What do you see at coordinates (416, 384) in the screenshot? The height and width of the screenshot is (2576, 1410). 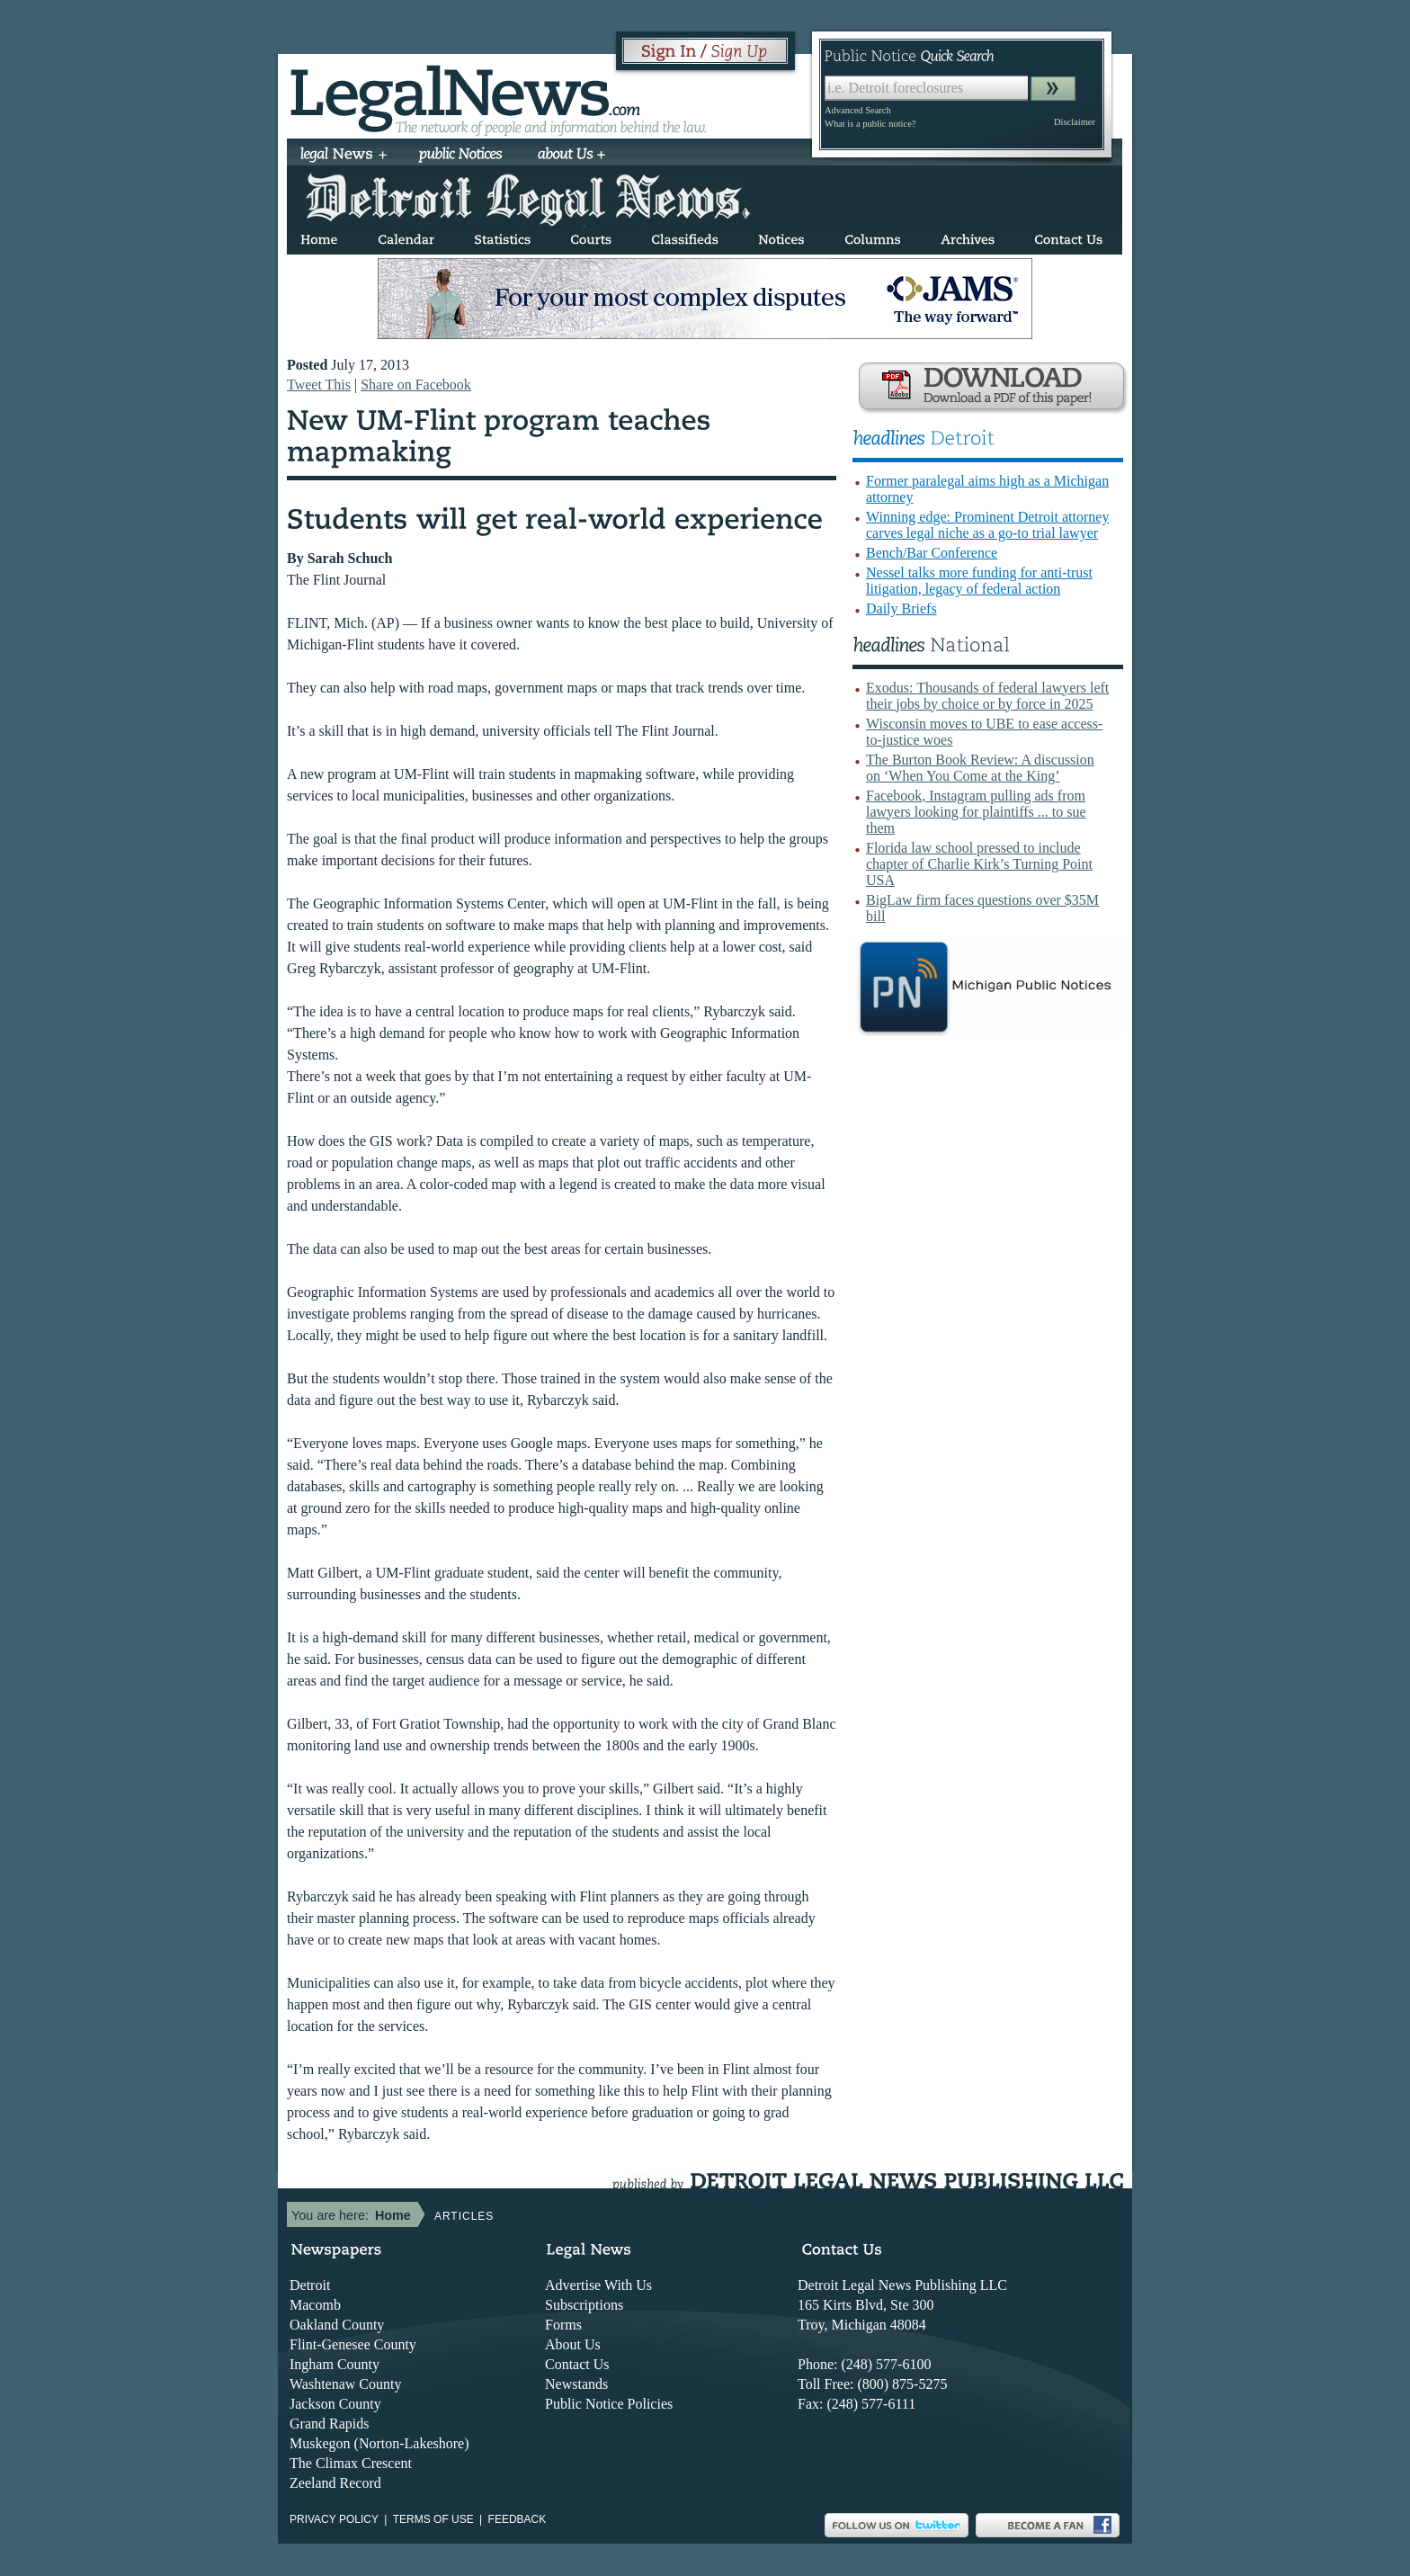 I see `Share on Facebook` at bounding box center [416, 384].